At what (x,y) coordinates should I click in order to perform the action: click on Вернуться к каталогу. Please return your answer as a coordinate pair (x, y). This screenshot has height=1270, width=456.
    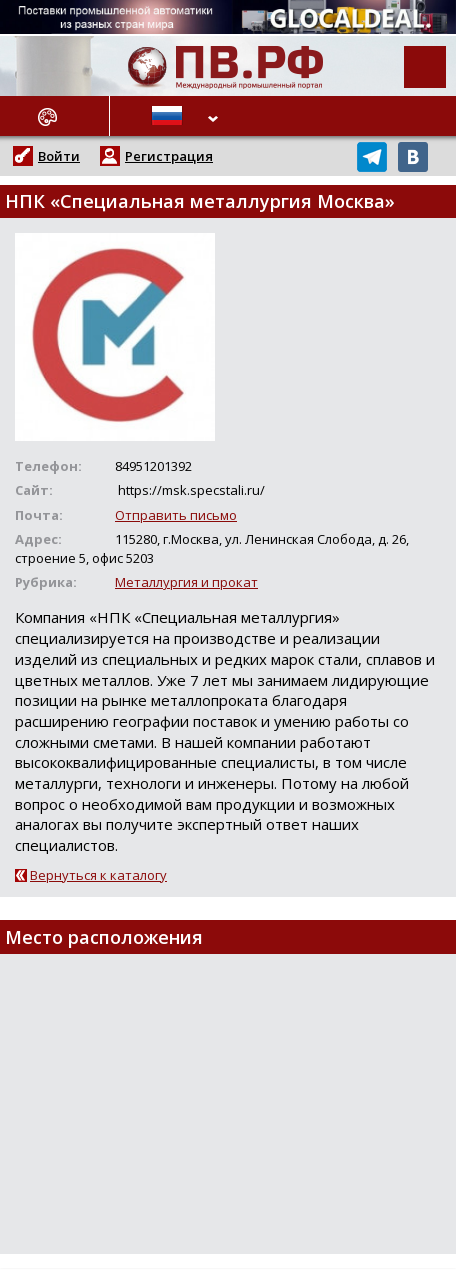
    Looking at the image, I should click on (98, 875).